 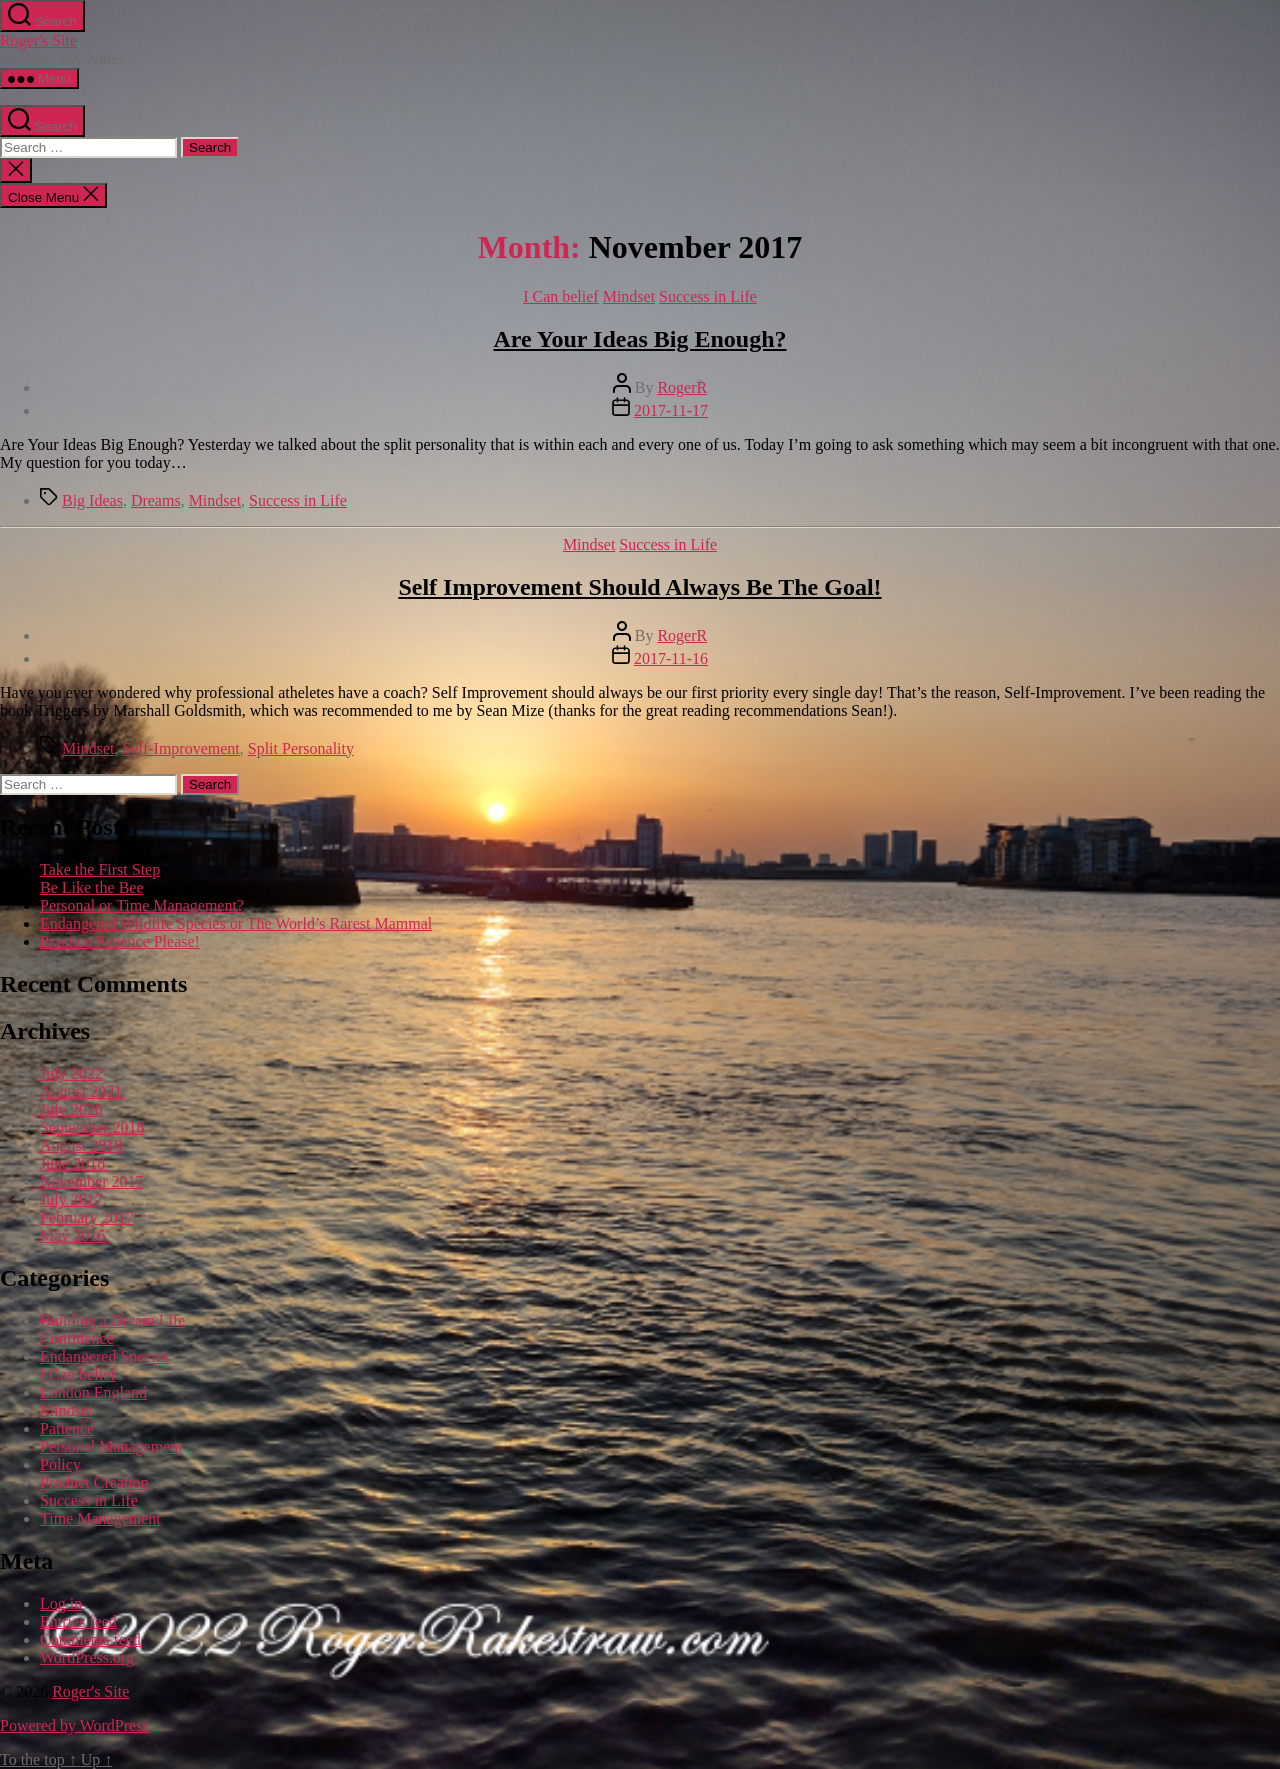 What do you see at coordinates (87, 1657) in the screenshot?
I see `WordPress.org` at bounding box center [87, 1657].